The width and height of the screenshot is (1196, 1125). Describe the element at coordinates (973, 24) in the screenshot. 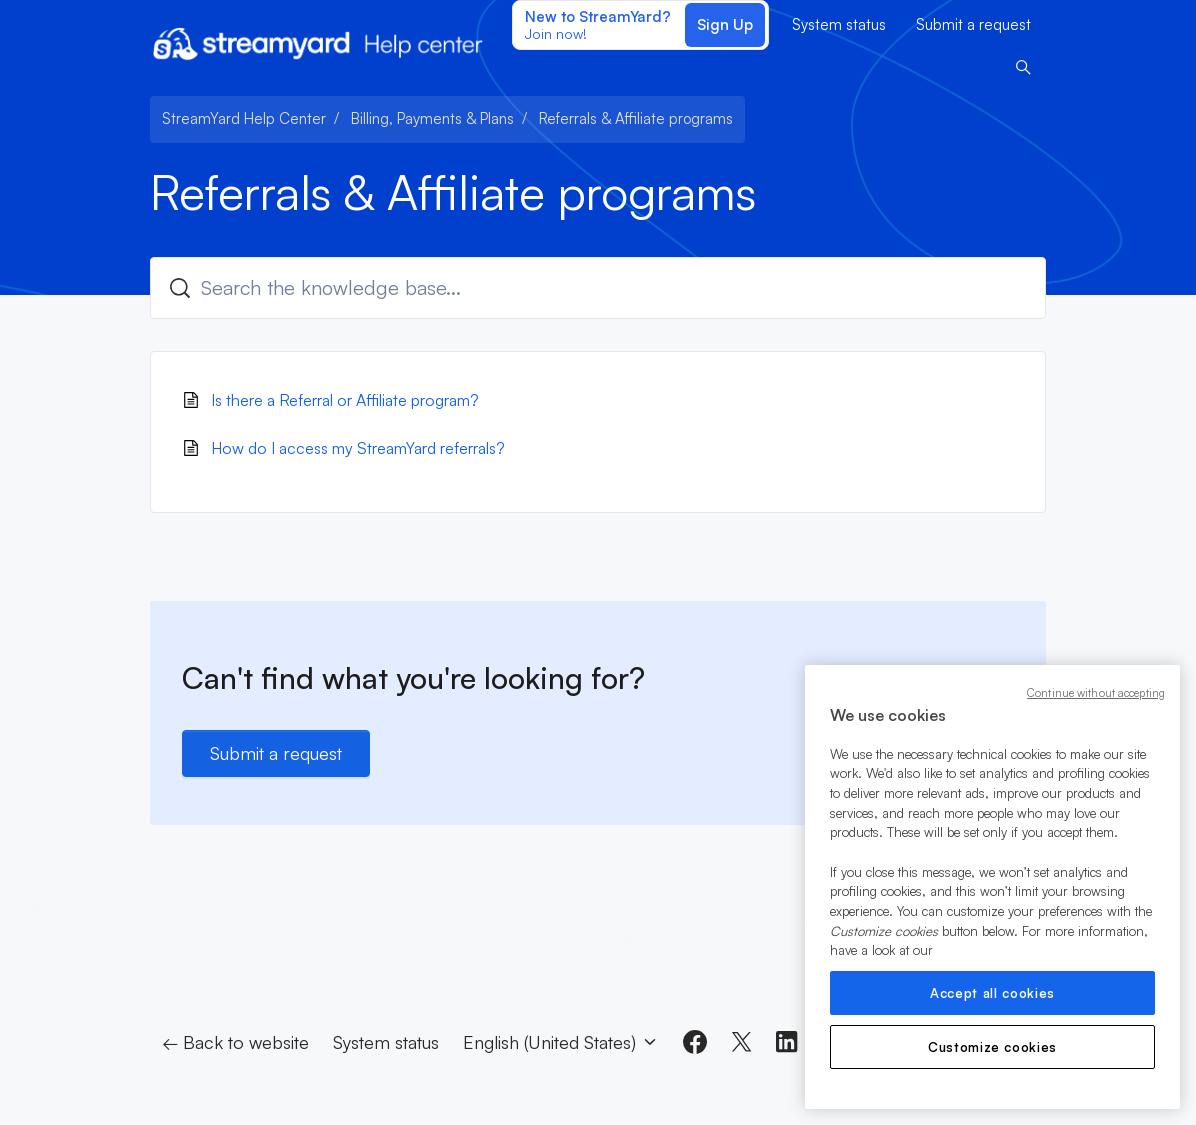

I see `Submit a request` at that location.